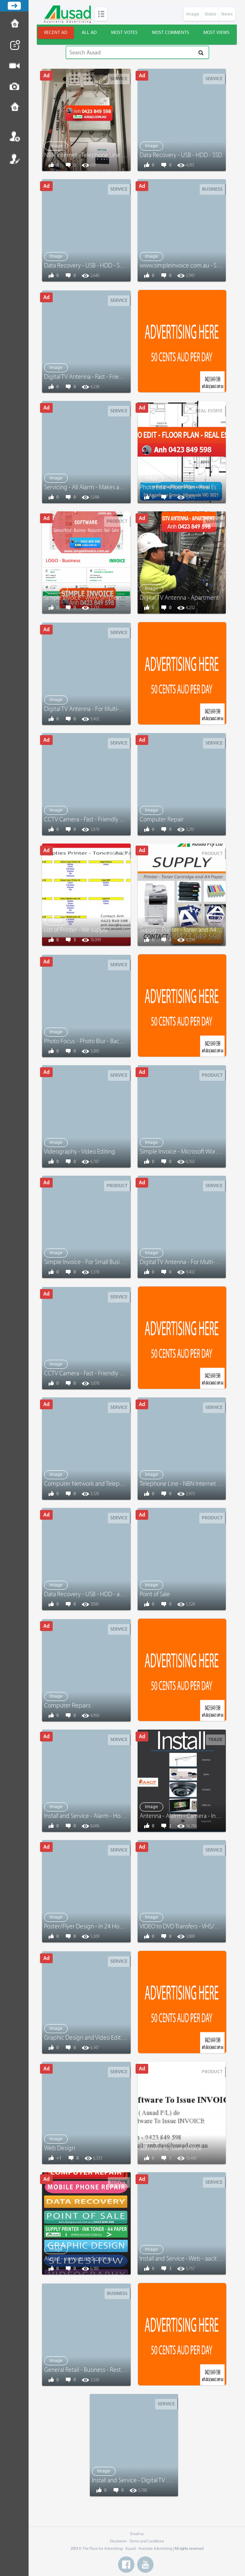  Describe the element at coordinates (209, 411) in the screenshot. I see `Real Estate` at that location.